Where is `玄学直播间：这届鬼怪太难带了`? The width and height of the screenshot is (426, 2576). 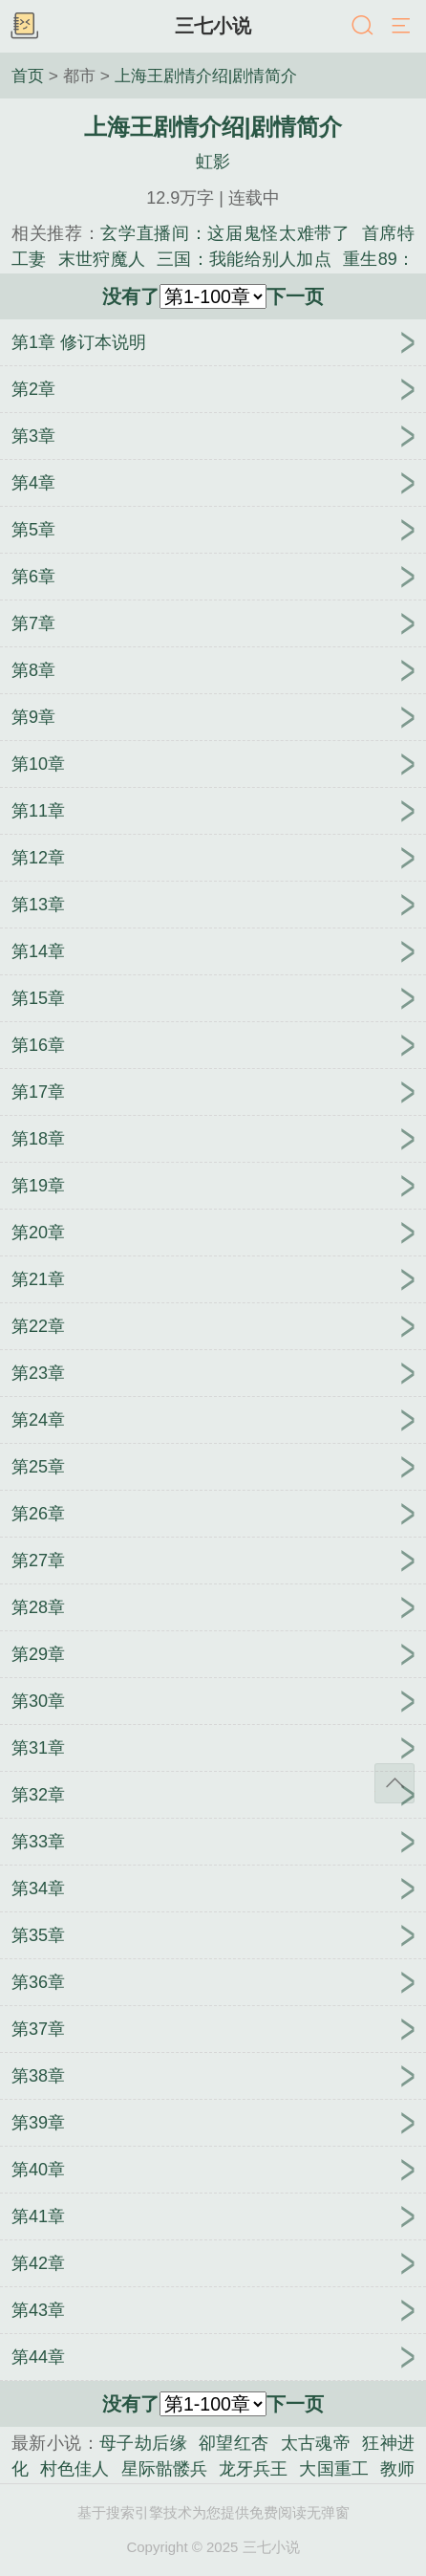
玄学直播间：这届鬼怪太难带了 is located at coordinates (225, 233).